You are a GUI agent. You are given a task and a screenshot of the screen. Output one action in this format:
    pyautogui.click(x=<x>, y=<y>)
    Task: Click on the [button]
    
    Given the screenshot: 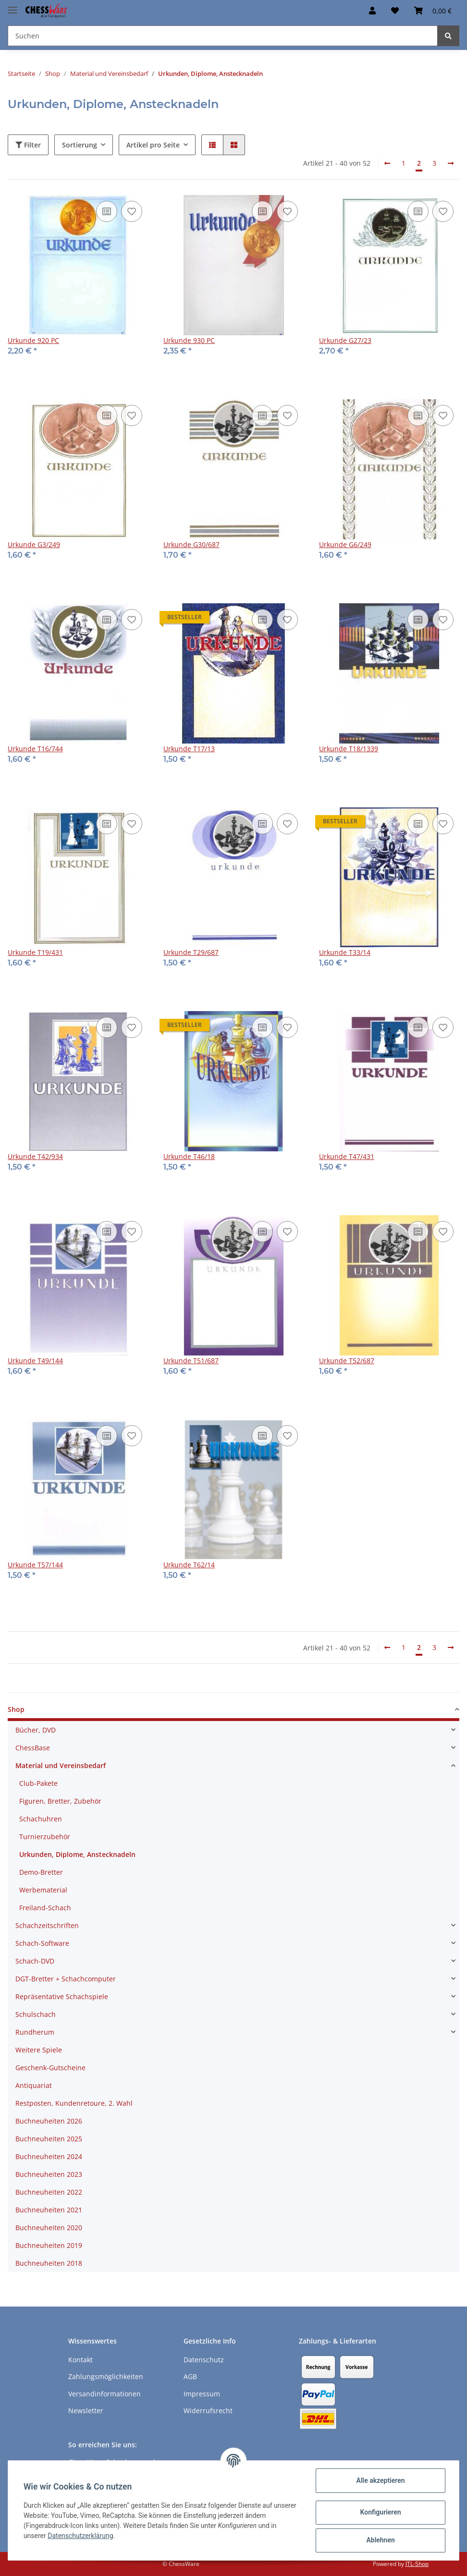 What is the action you would take?
    pyautogui.click(x=372, y=10)
    